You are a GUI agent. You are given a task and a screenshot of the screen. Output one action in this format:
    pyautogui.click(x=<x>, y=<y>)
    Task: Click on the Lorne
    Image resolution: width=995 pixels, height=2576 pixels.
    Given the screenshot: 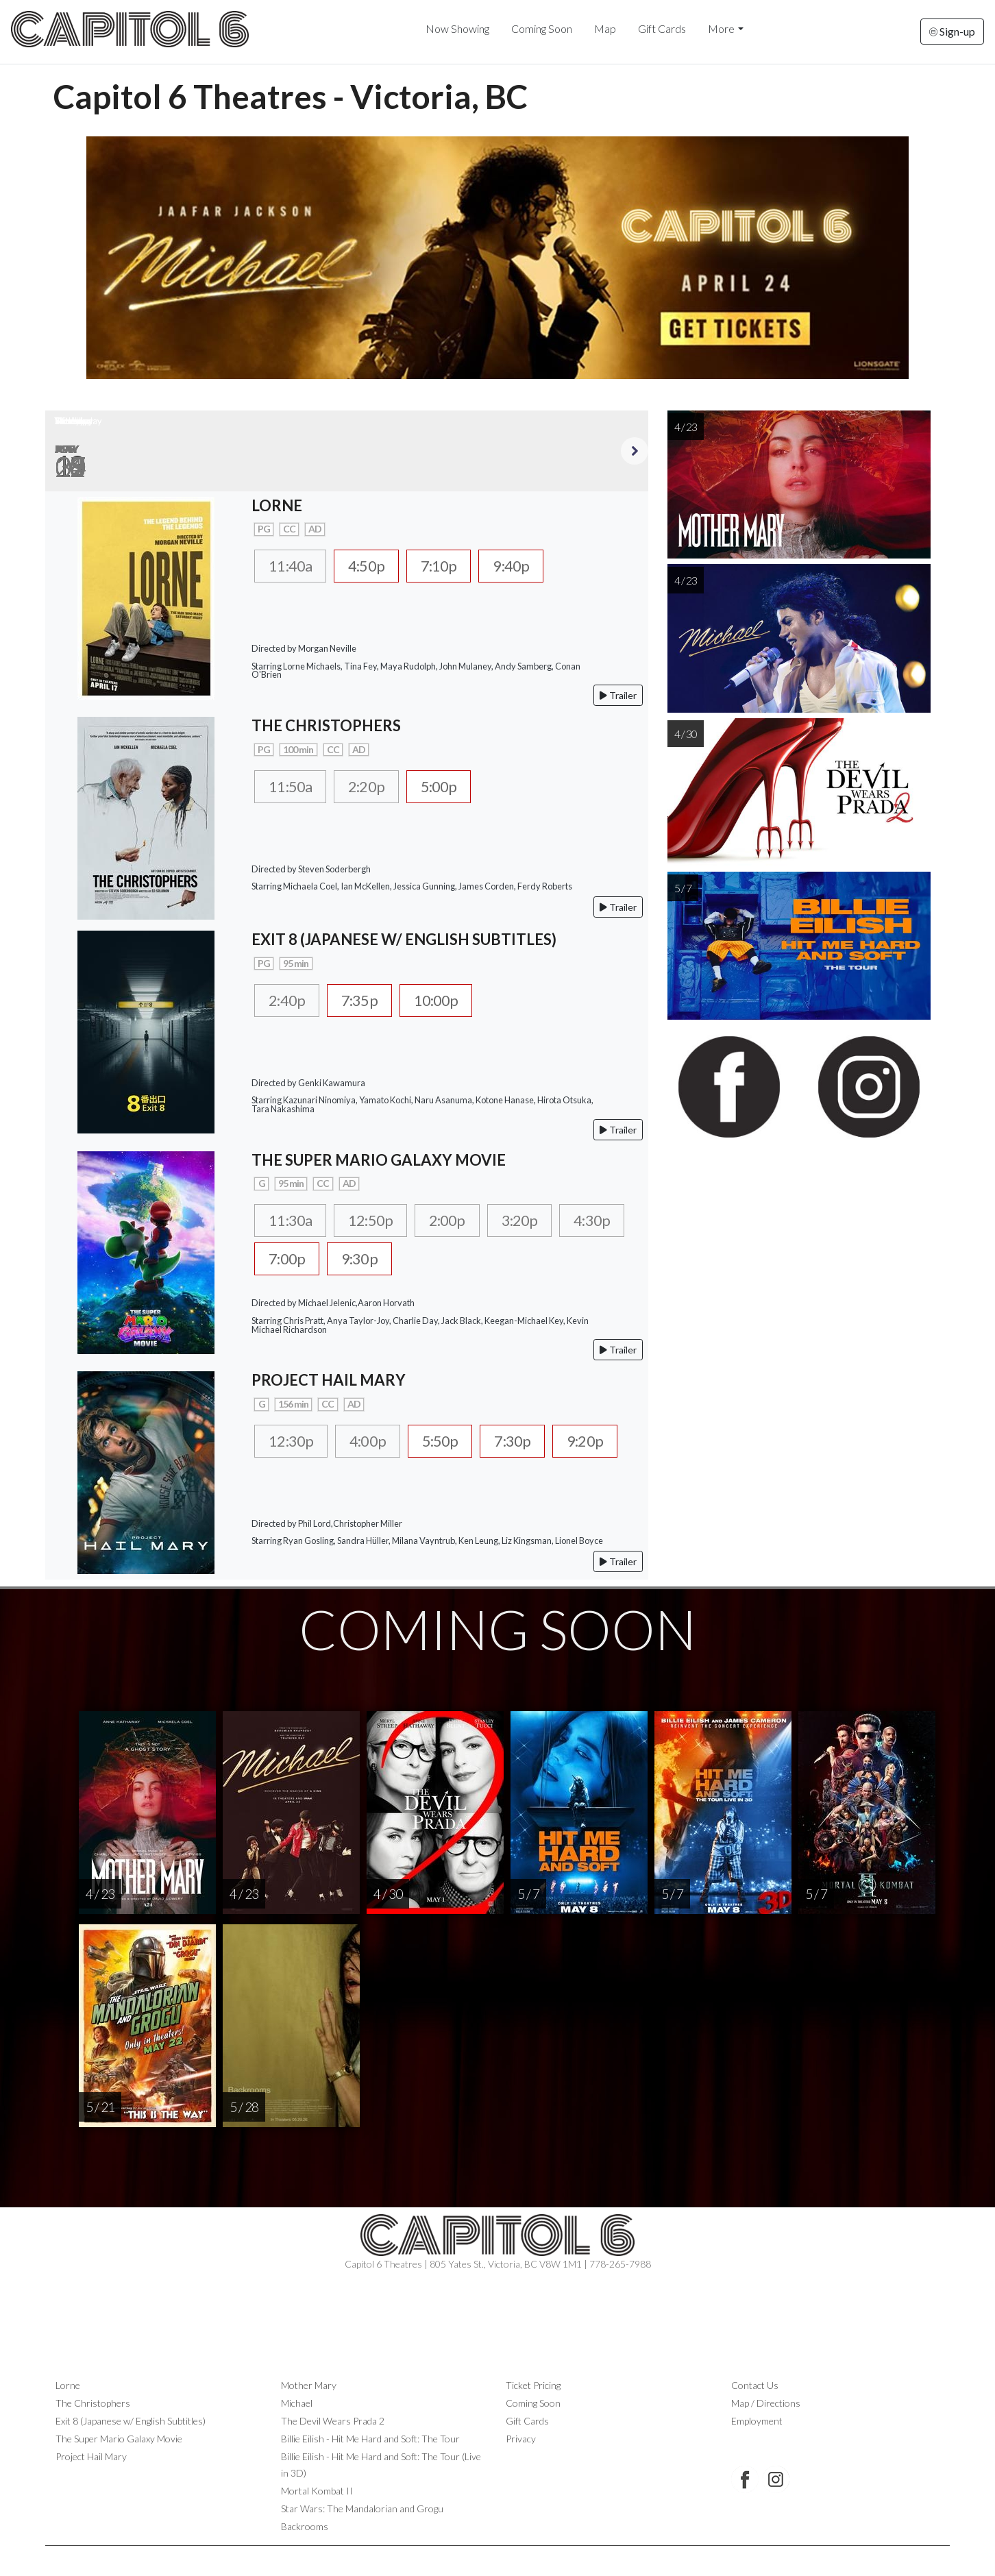 What is the action you would take?
    pyautogui.click(x=68, y=2385)
    